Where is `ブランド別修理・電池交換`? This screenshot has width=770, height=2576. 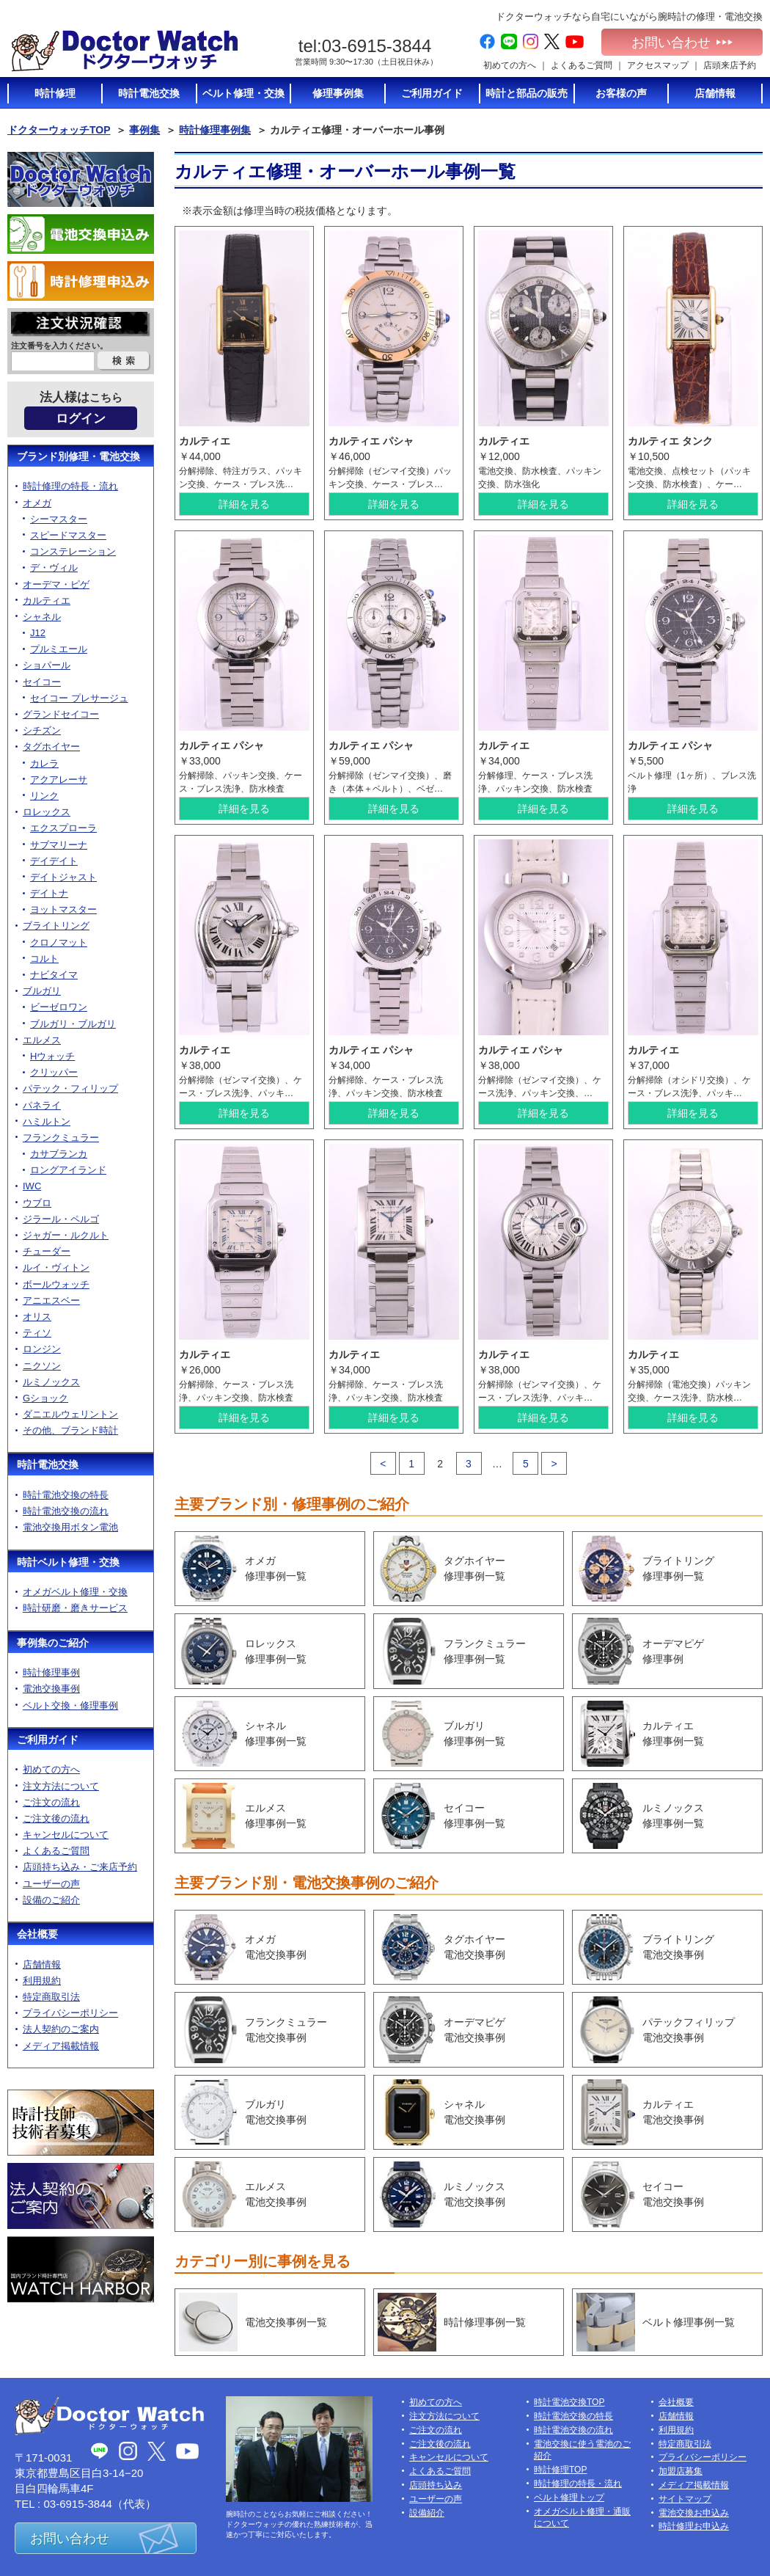
ブランド別修理・電池交換 is located at coordinates (78, 456).